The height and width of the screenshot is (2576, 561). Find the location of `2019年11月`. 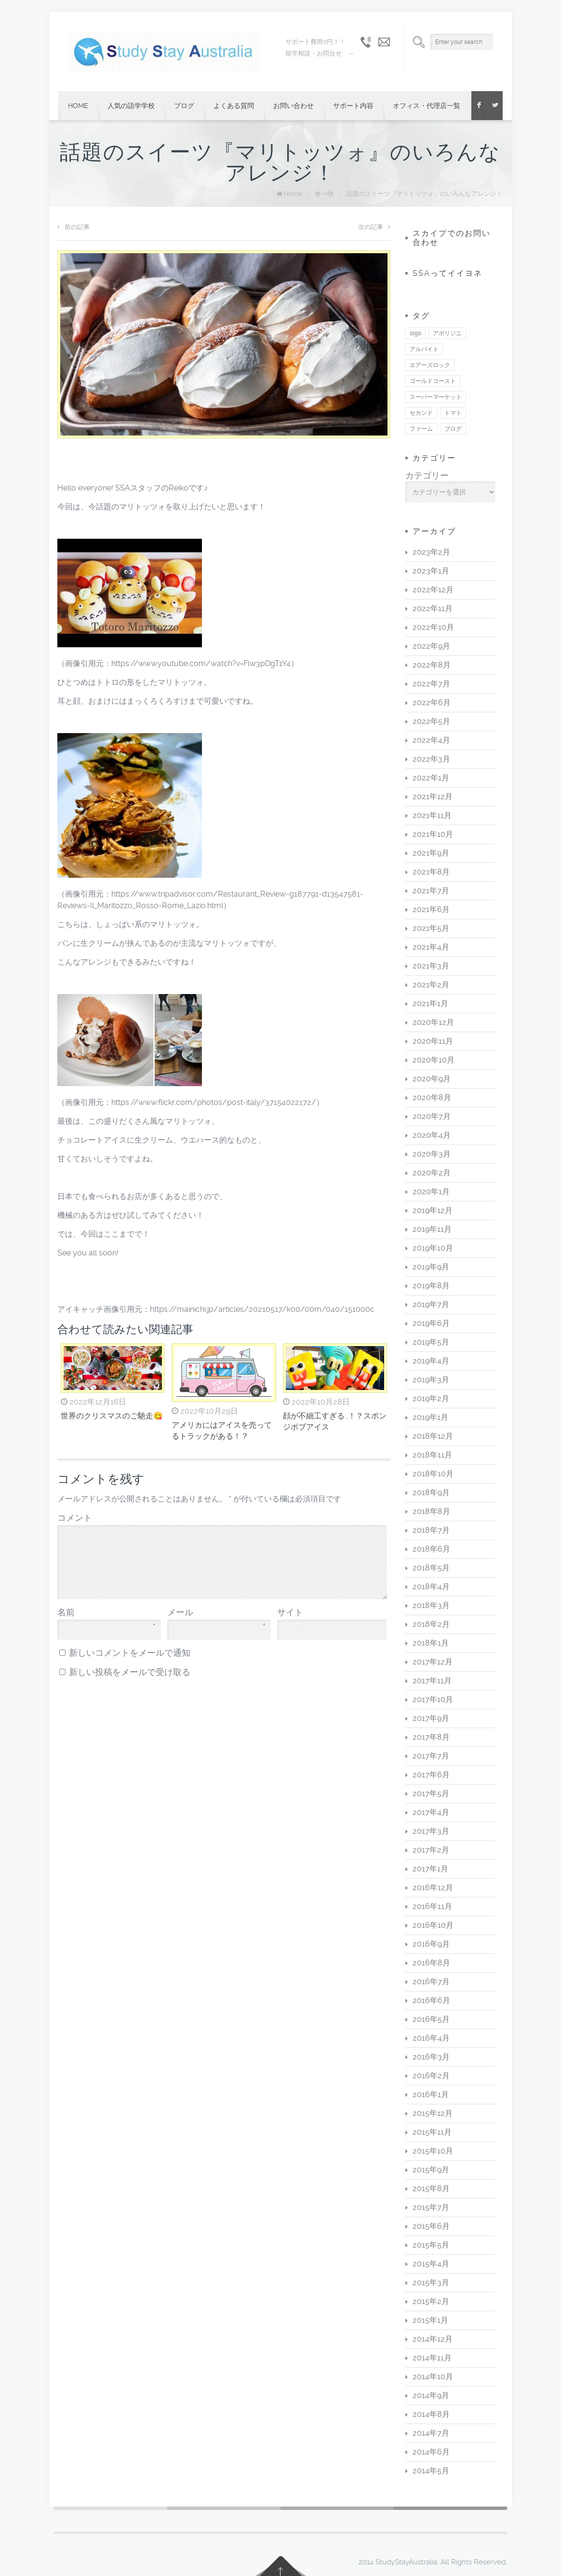

2019年11月 is located at coordinates (432, 1229).